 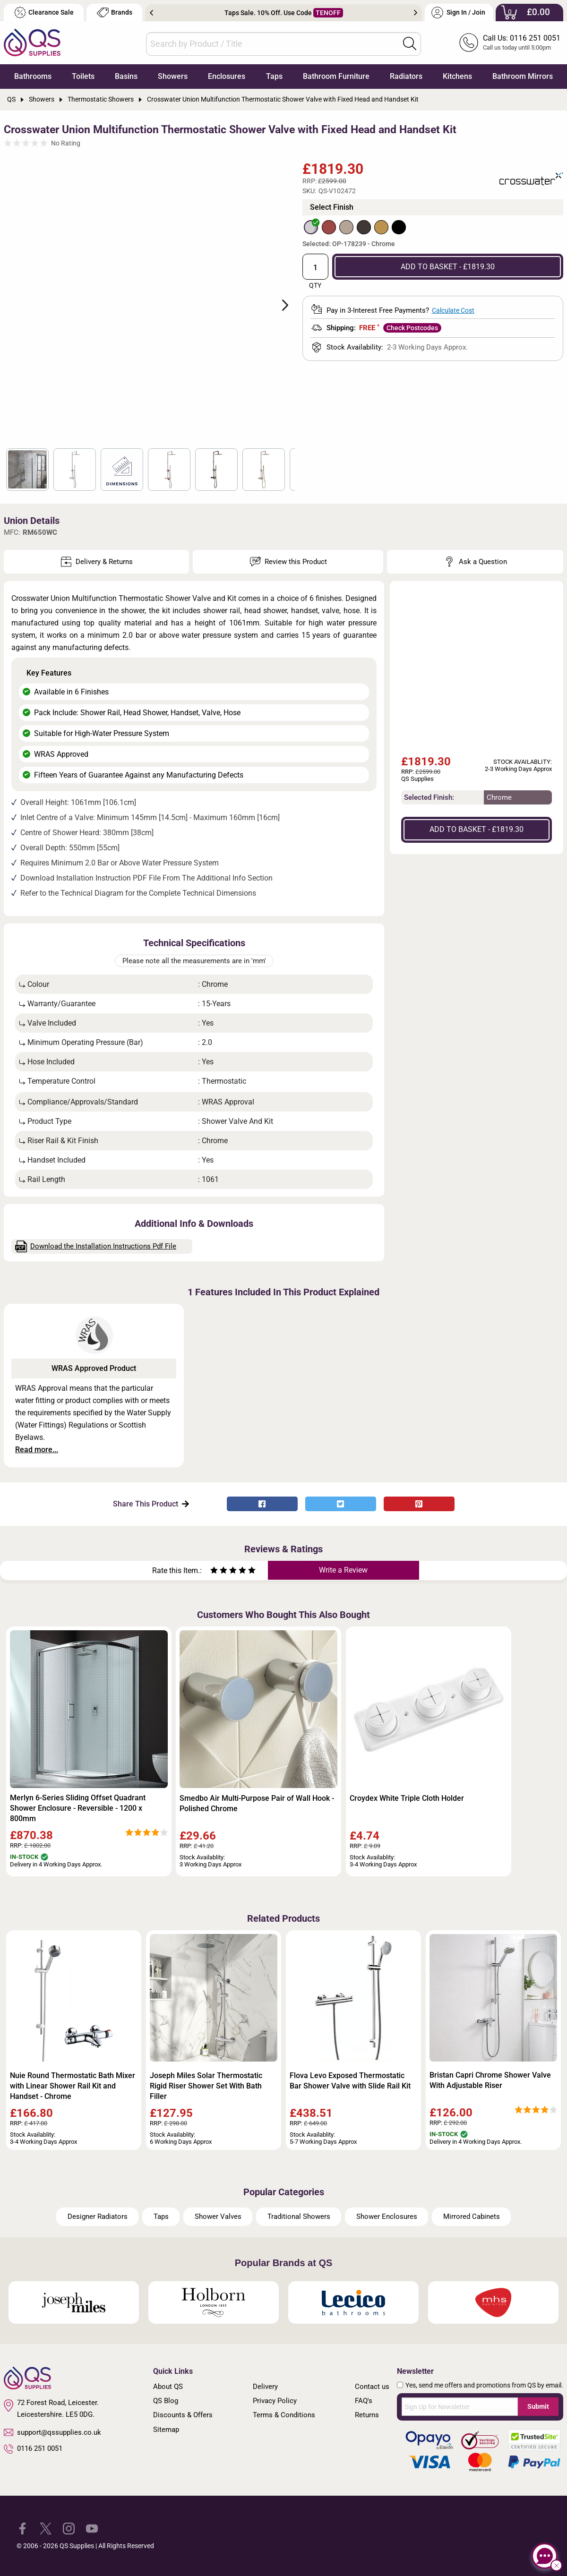 What do you see at coordinates (36, 1449) in the screenshot?
I see `Read more...` at bounding box center [36, 1449].